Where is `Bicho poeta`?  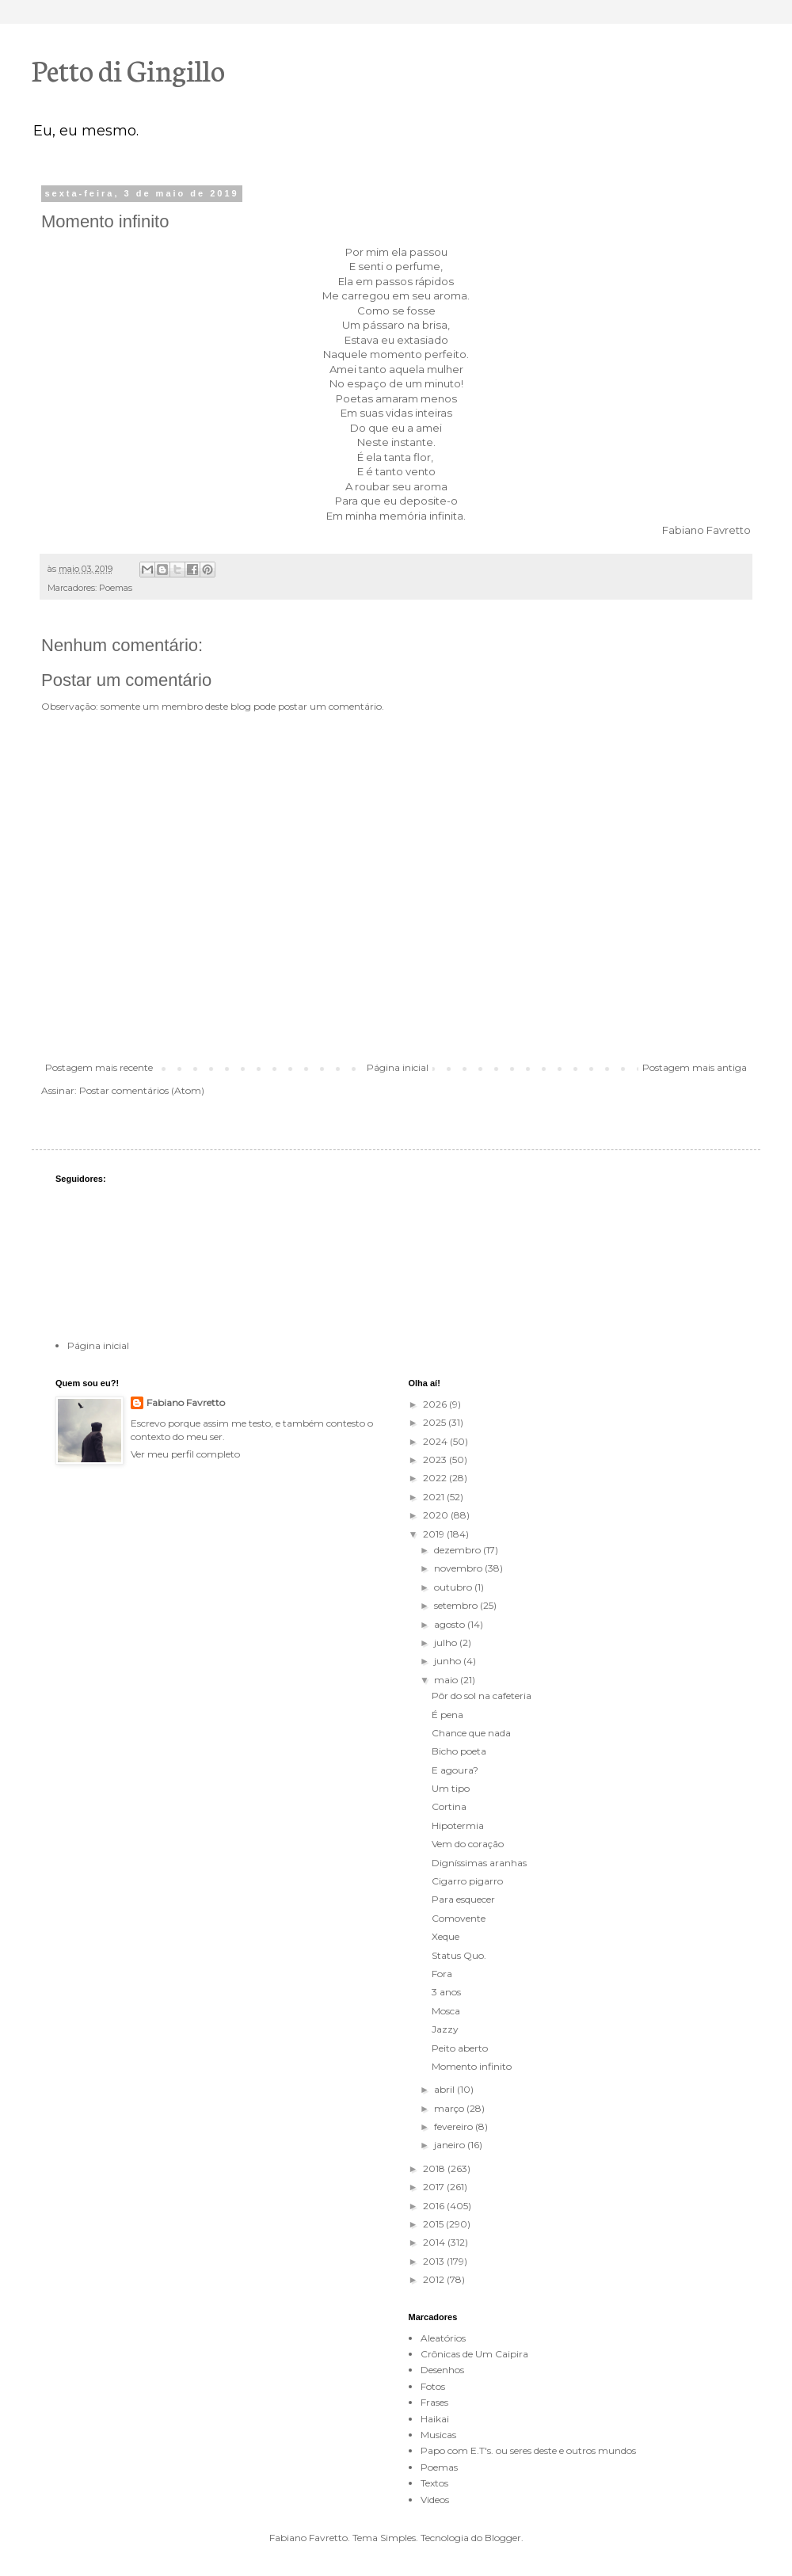
Bicho poeta is located at coordinates (459, 1751).